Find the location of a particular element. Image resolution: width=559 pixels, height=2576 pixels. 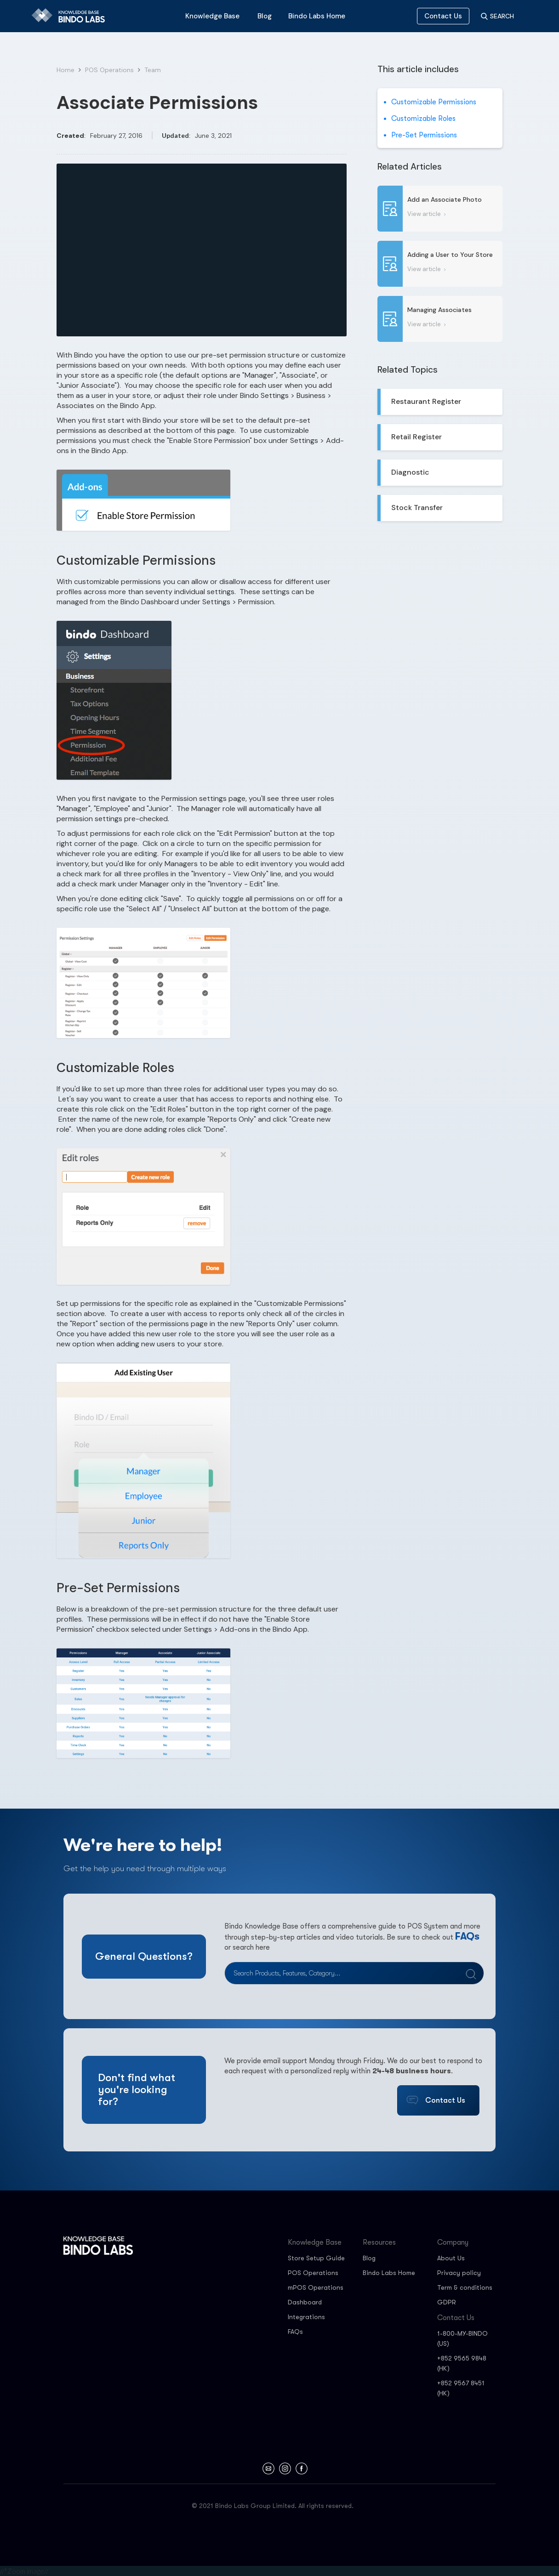

[button] is located at coordinates (212, 16).